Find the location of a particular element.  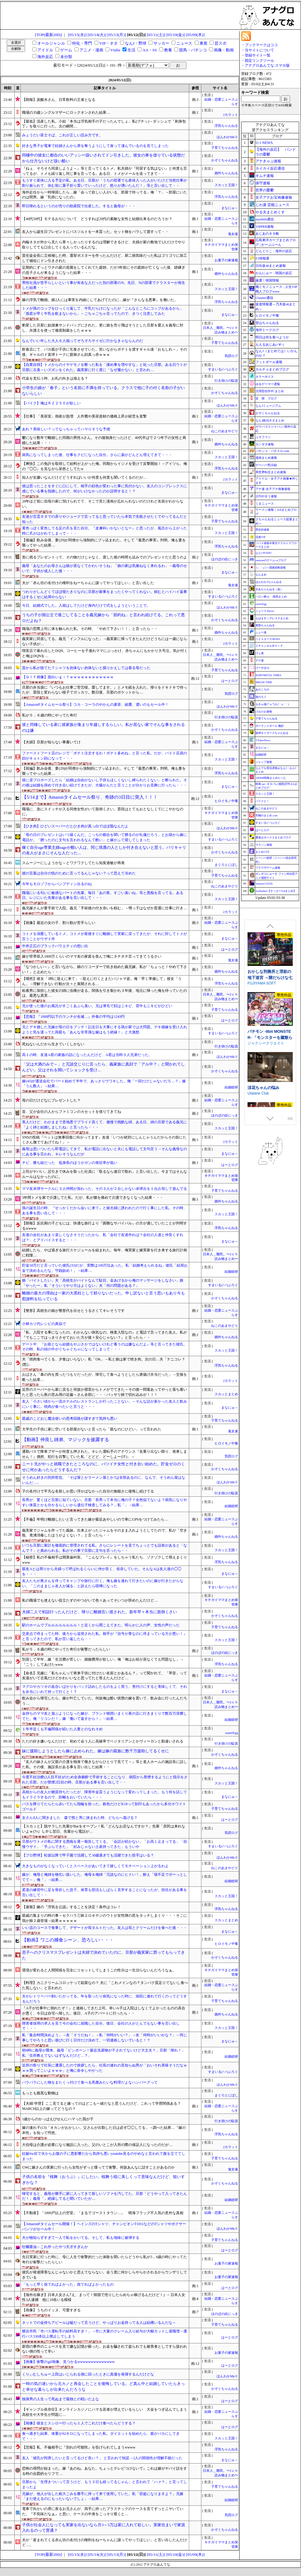

ファーストフード店のレジで「ポテト注文するわ！ポテト多めね」と言った私。だが、バイト店員の顔がキョトン顔になって・・・ is located at coordinates (104, 755).